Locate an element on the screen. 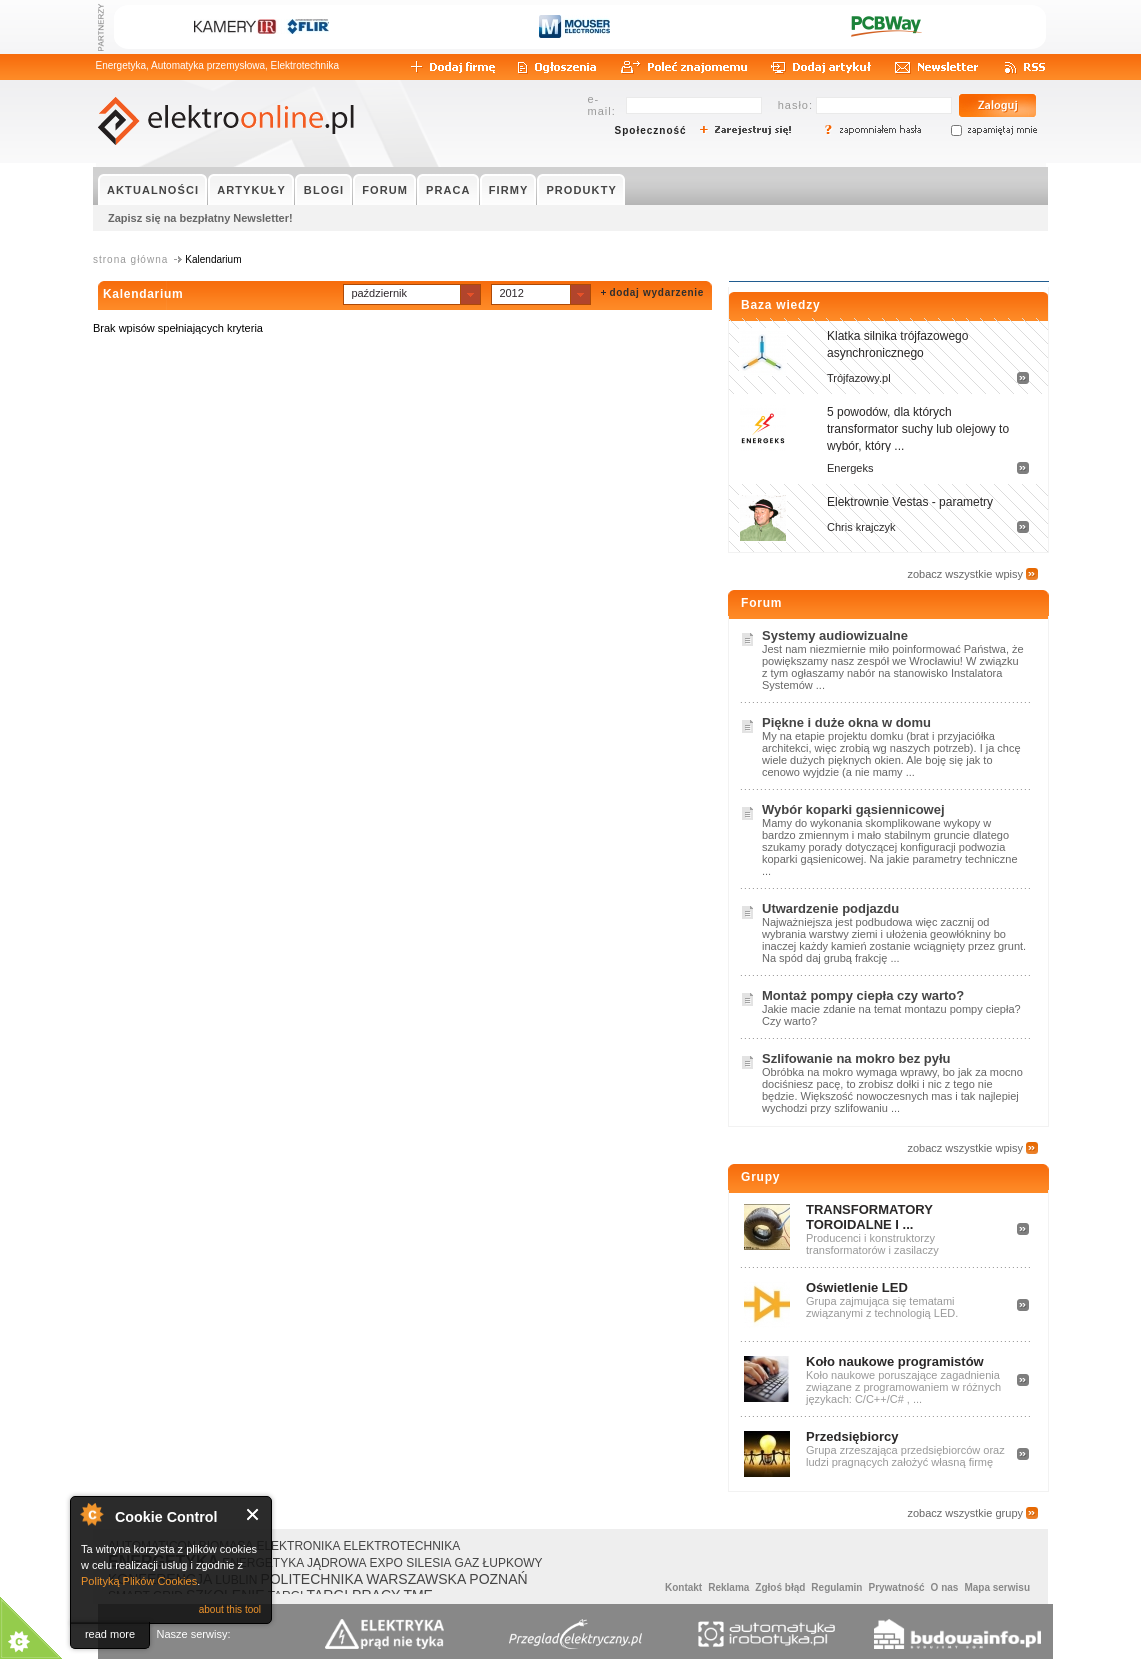 The image size is (1141, 1659). About Cookie Control is located at coordinates (91, 1514).